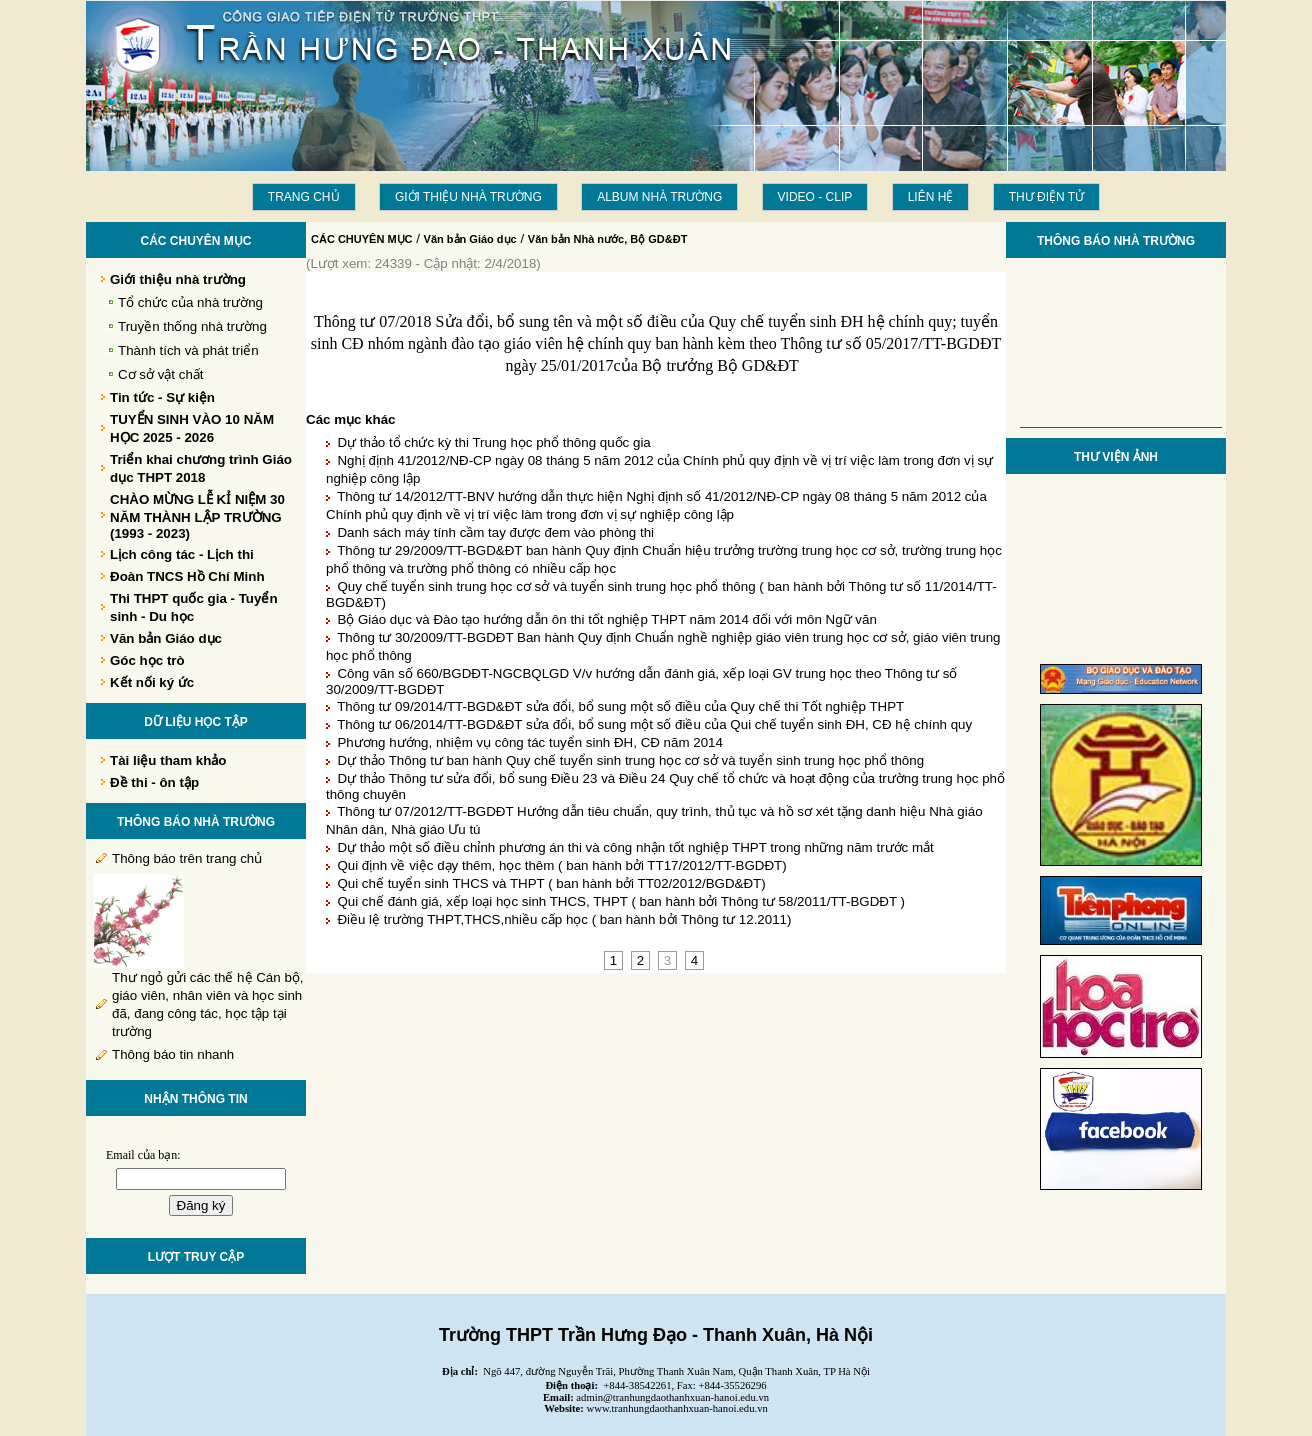  What do you see at coordinates (529, 742) in the screenshot?
I see `Phương hướng, nhiệm vụ công tác tuyển sinh ĐH, CĐ năm 2014` at bounding box center [529, 742].